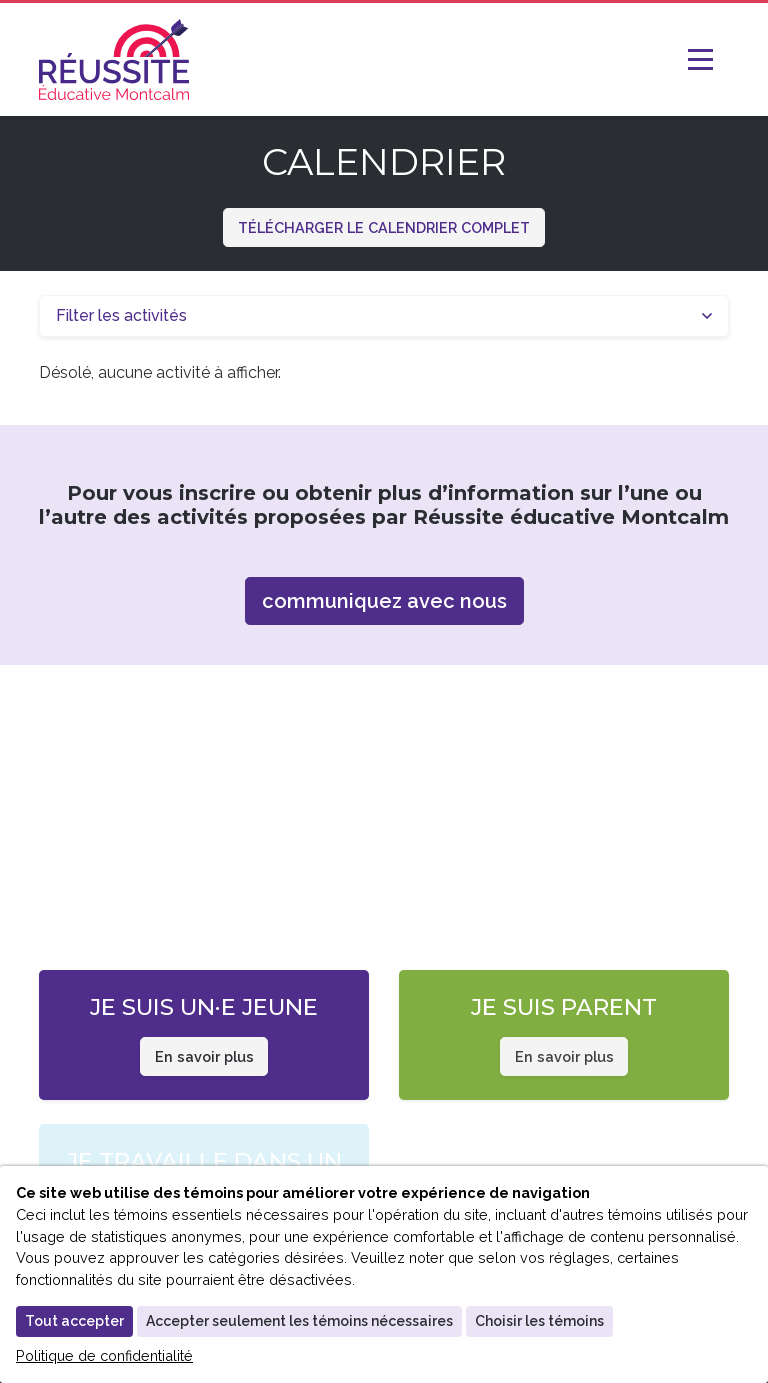 The height and width of the screenshot is (1383, 768). Describe the element at coordinates (299, 1321) in the screenshot. I see `Accepter seulement les témoins nécessaires` at that location.